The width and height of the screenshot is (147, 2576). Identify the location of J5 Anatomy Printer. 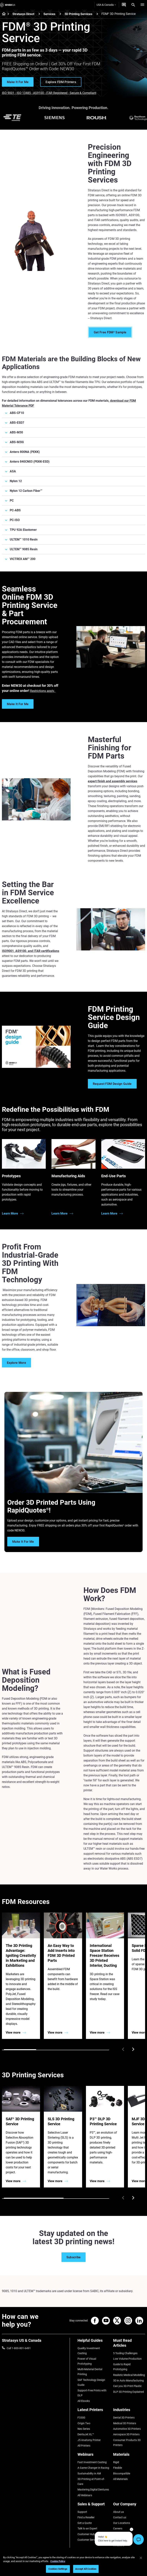
(89, 2440).